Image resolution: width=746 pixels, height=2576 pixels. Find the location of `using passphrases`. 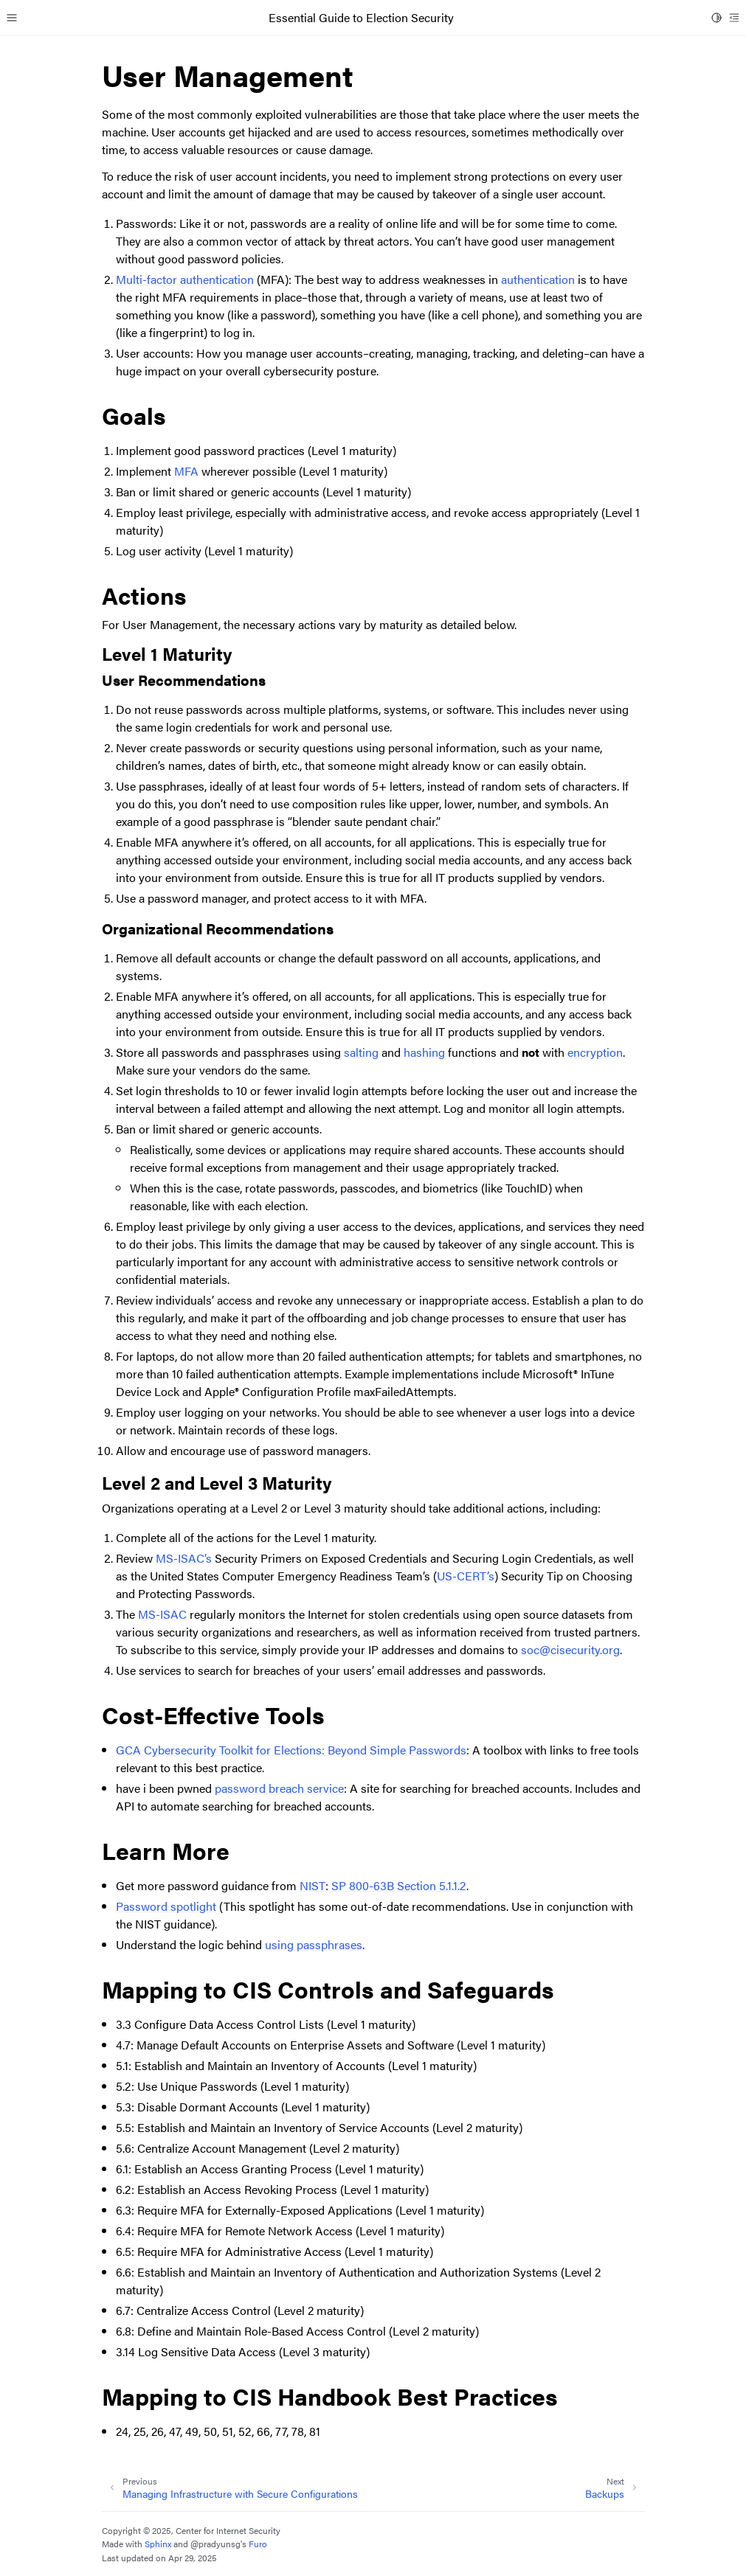

using passphrases is located at coordinates (313, 1944).